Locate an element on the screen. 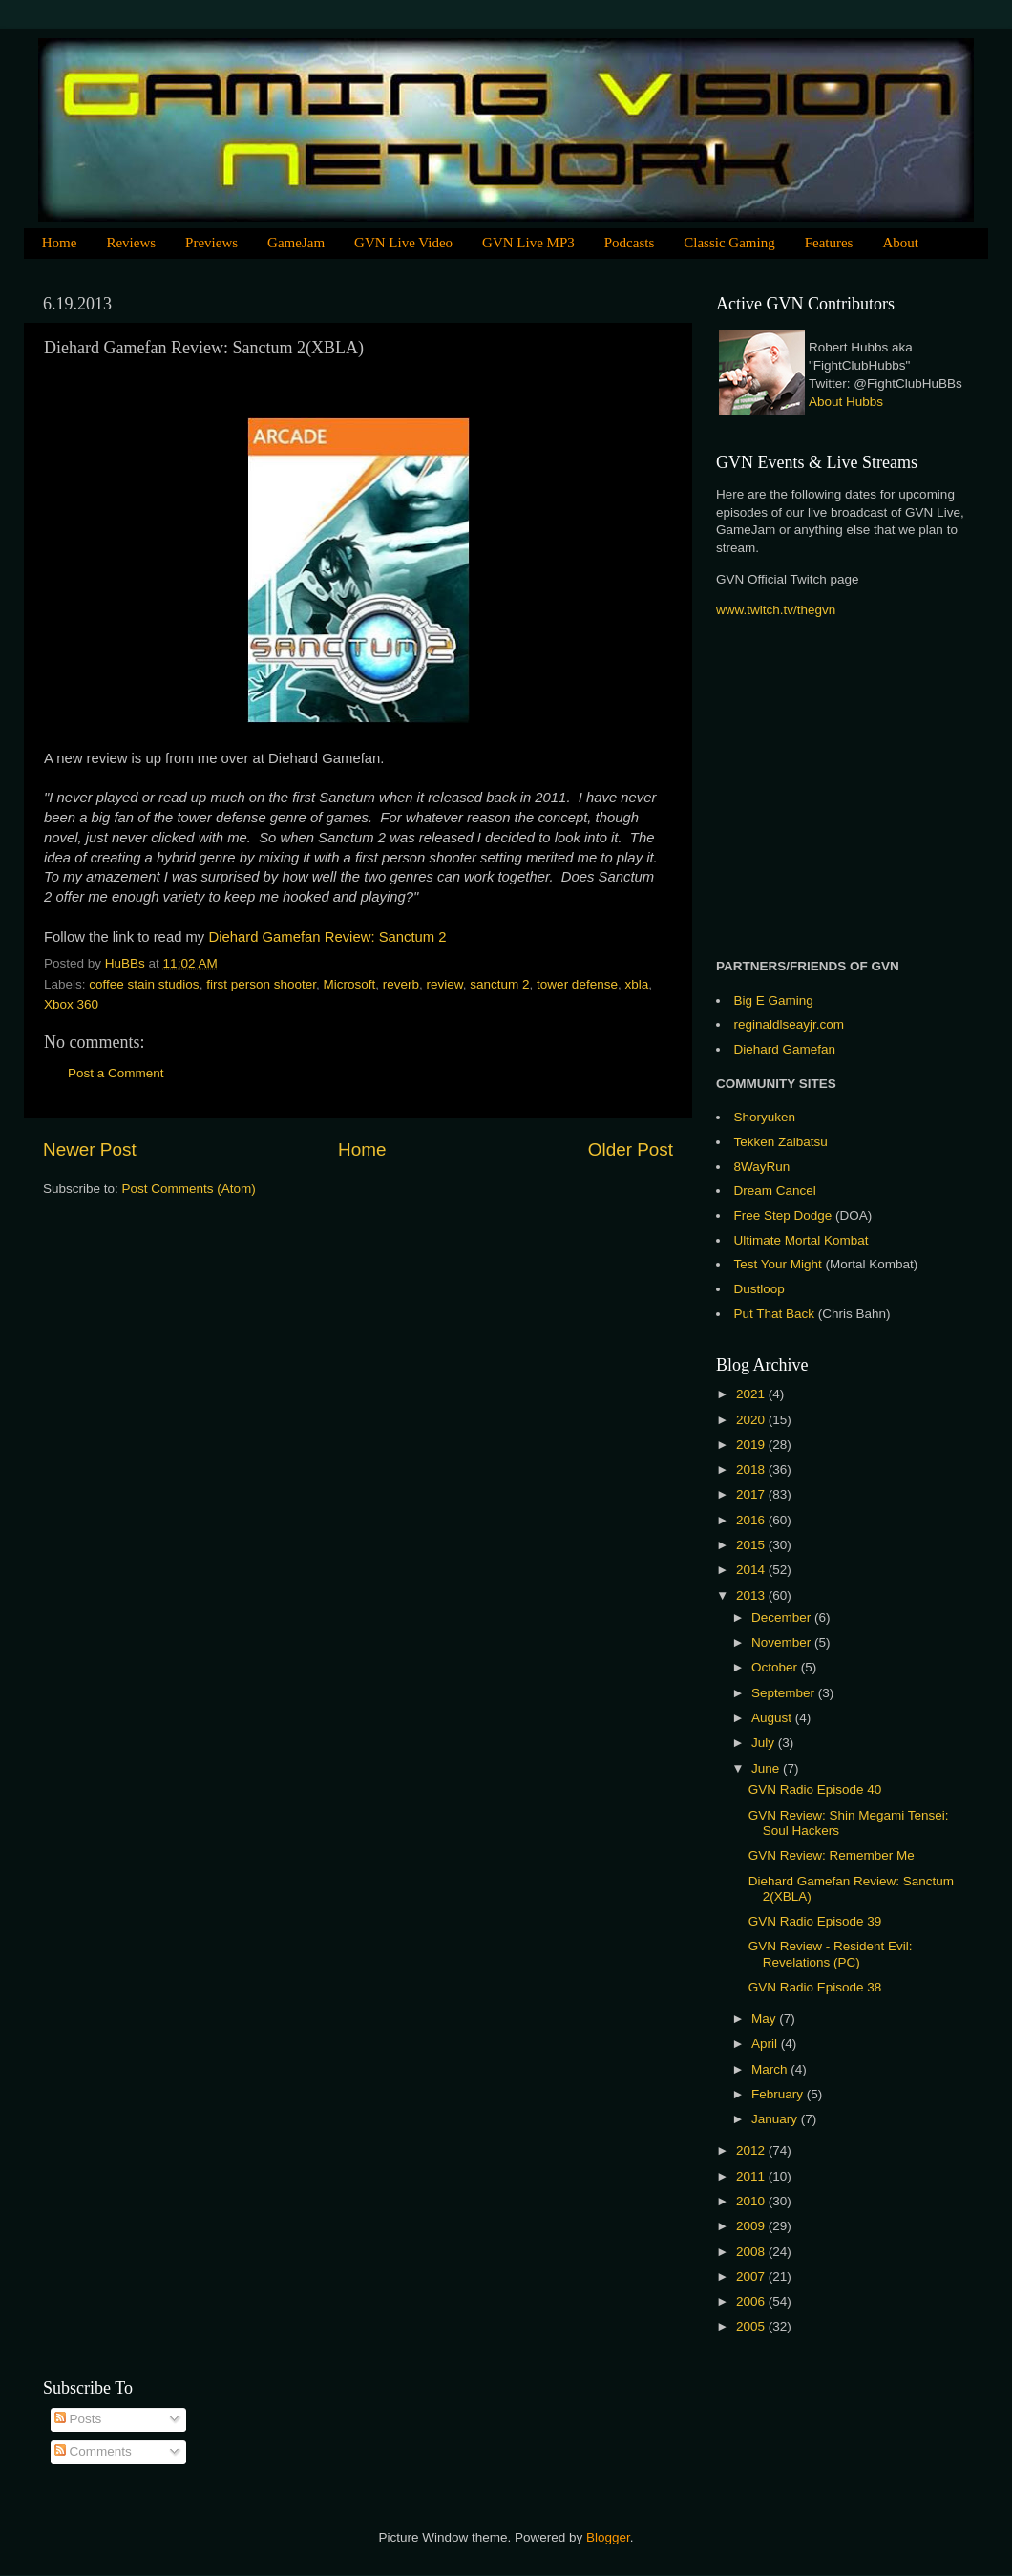 Image resolution: width=1012 pixels, height=2576 pixels. 2015 is located at coordinates (752, 1545).